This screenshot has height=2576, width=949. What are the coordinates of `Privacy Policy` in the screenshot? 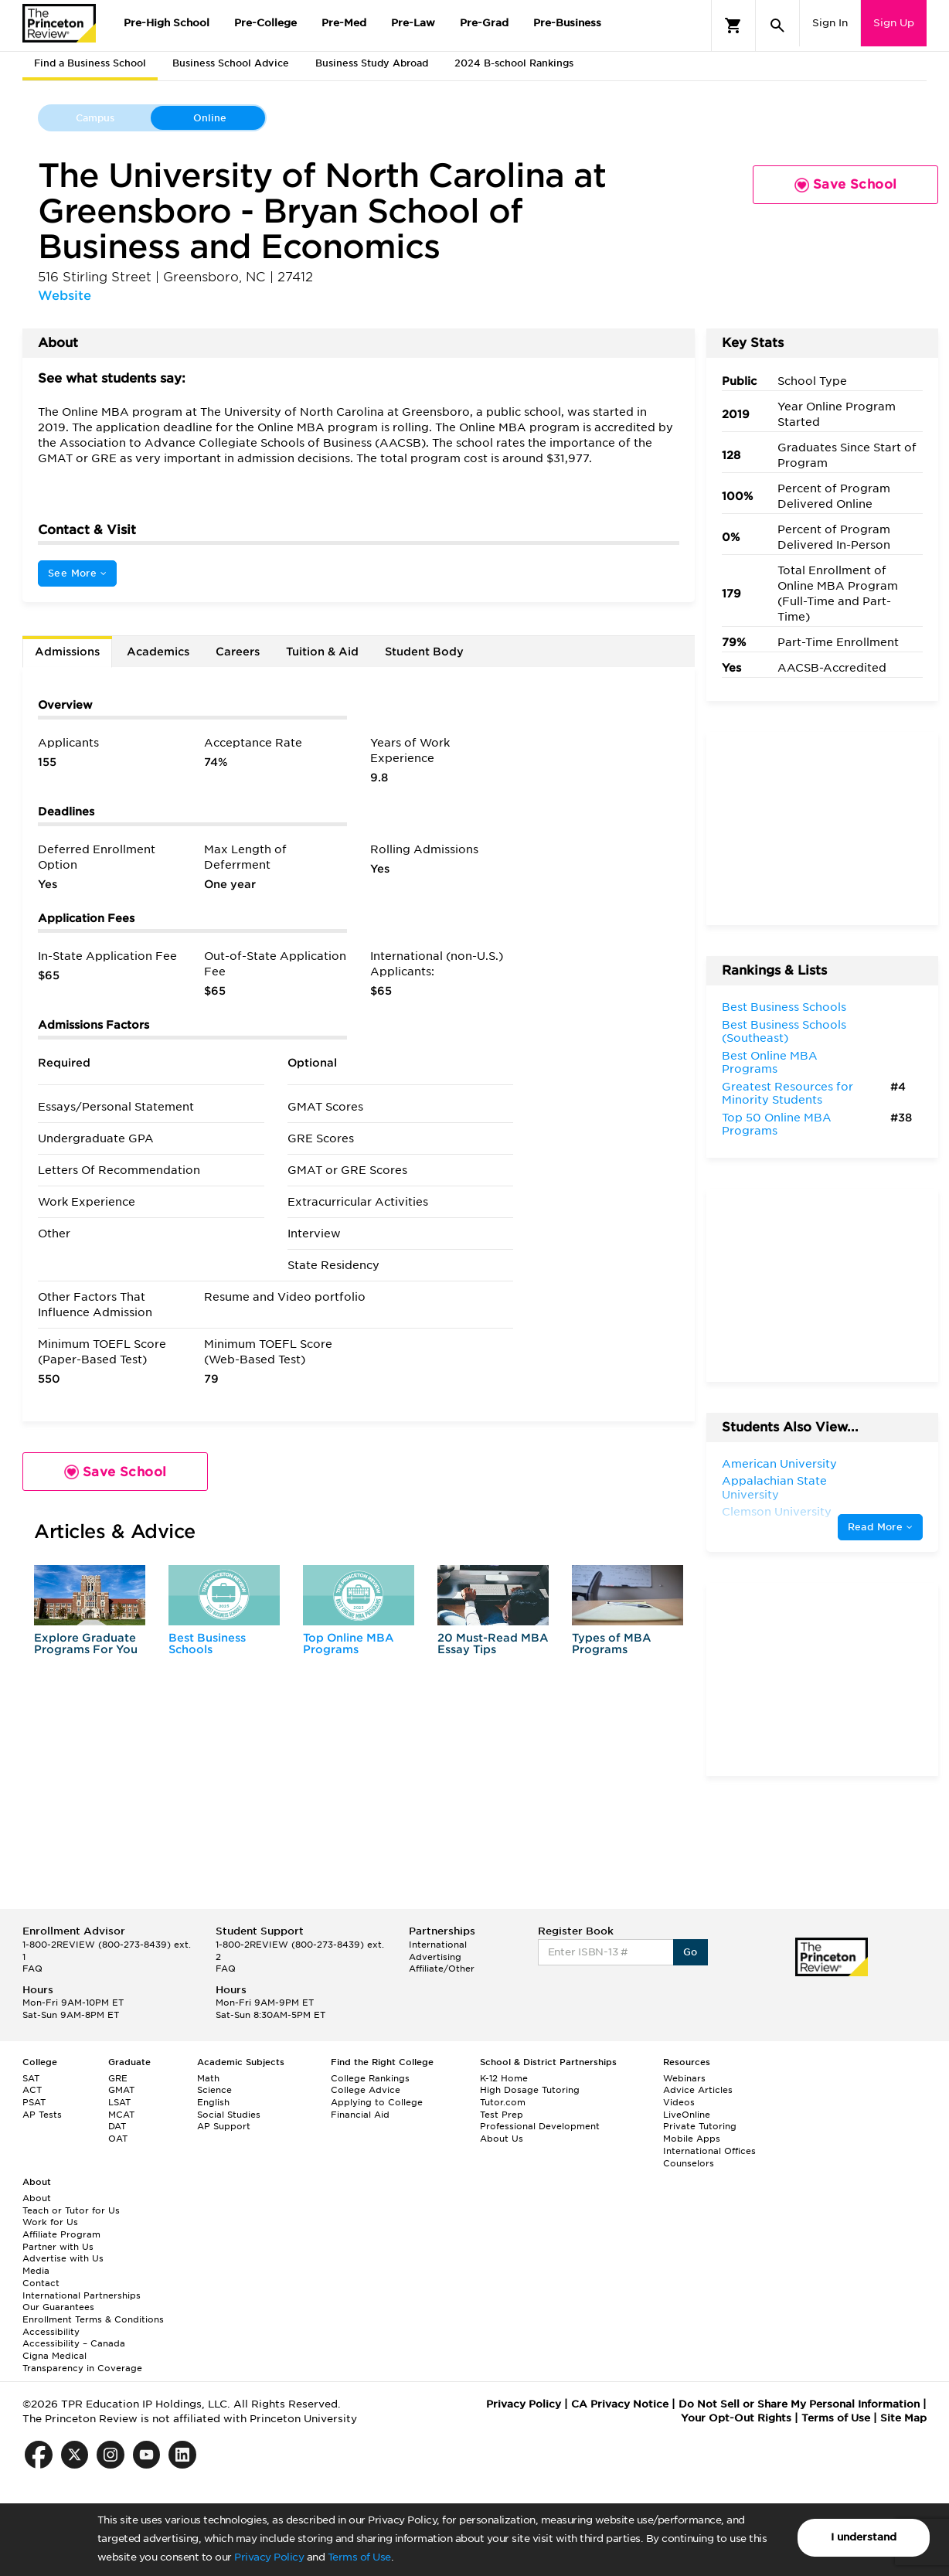 It's located at (269, 2557).